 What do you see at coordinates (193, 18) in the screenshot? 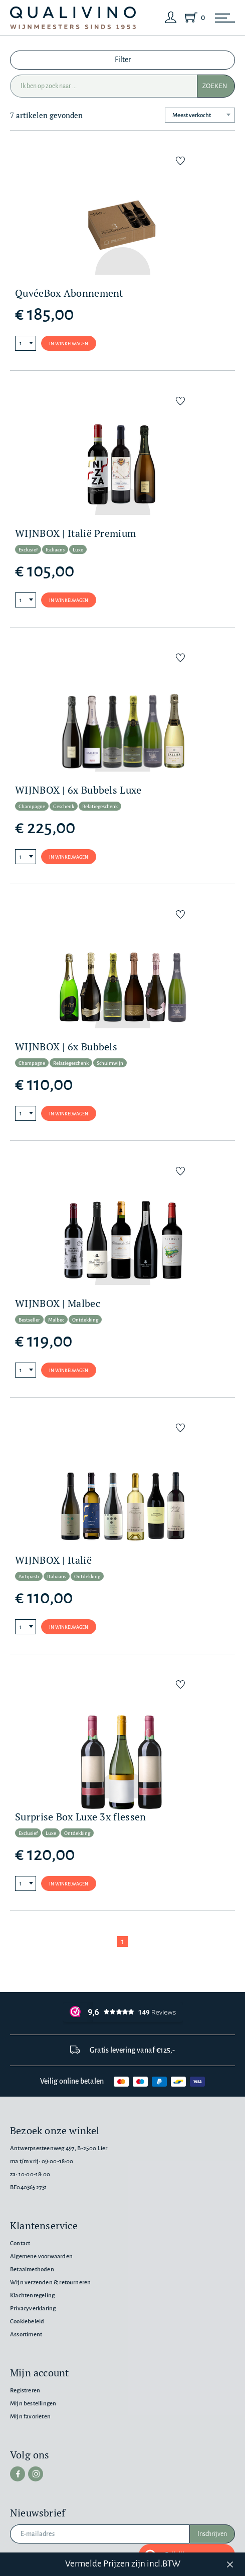
I see `[Shopping Cart]` at bounding box center [193, 18].